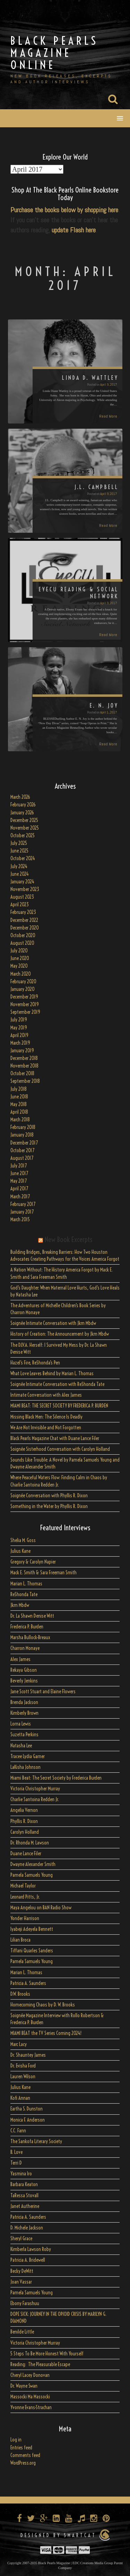 The width and height of the screenshot is (130, 2576). What do you see at coordinates (64, 209) in the screenshot?
I see `Purchase the books below by shopping here` at bounding box center [64, 209].